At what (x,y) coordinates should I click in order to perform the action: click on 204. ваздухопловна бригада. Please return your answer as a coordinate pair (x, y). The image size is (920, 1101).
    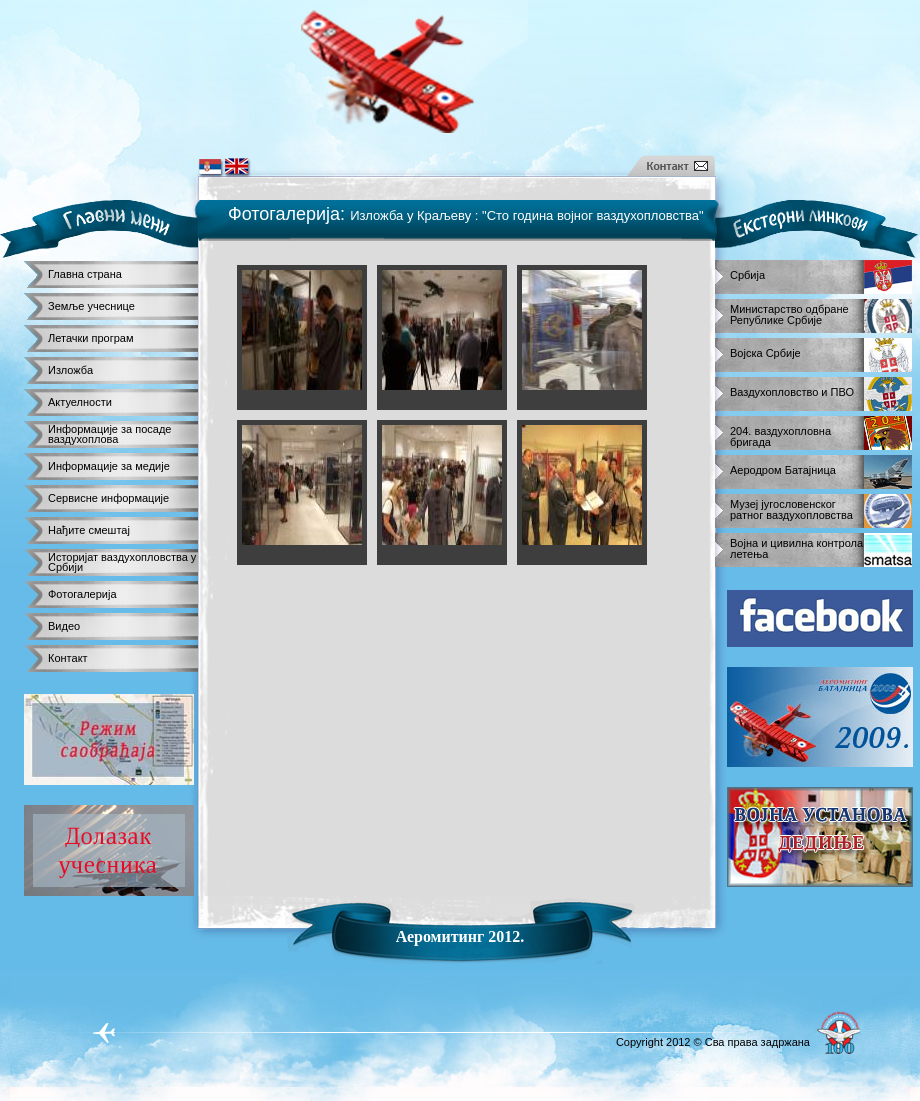
    Looking at the image, I should click on (780, 433).